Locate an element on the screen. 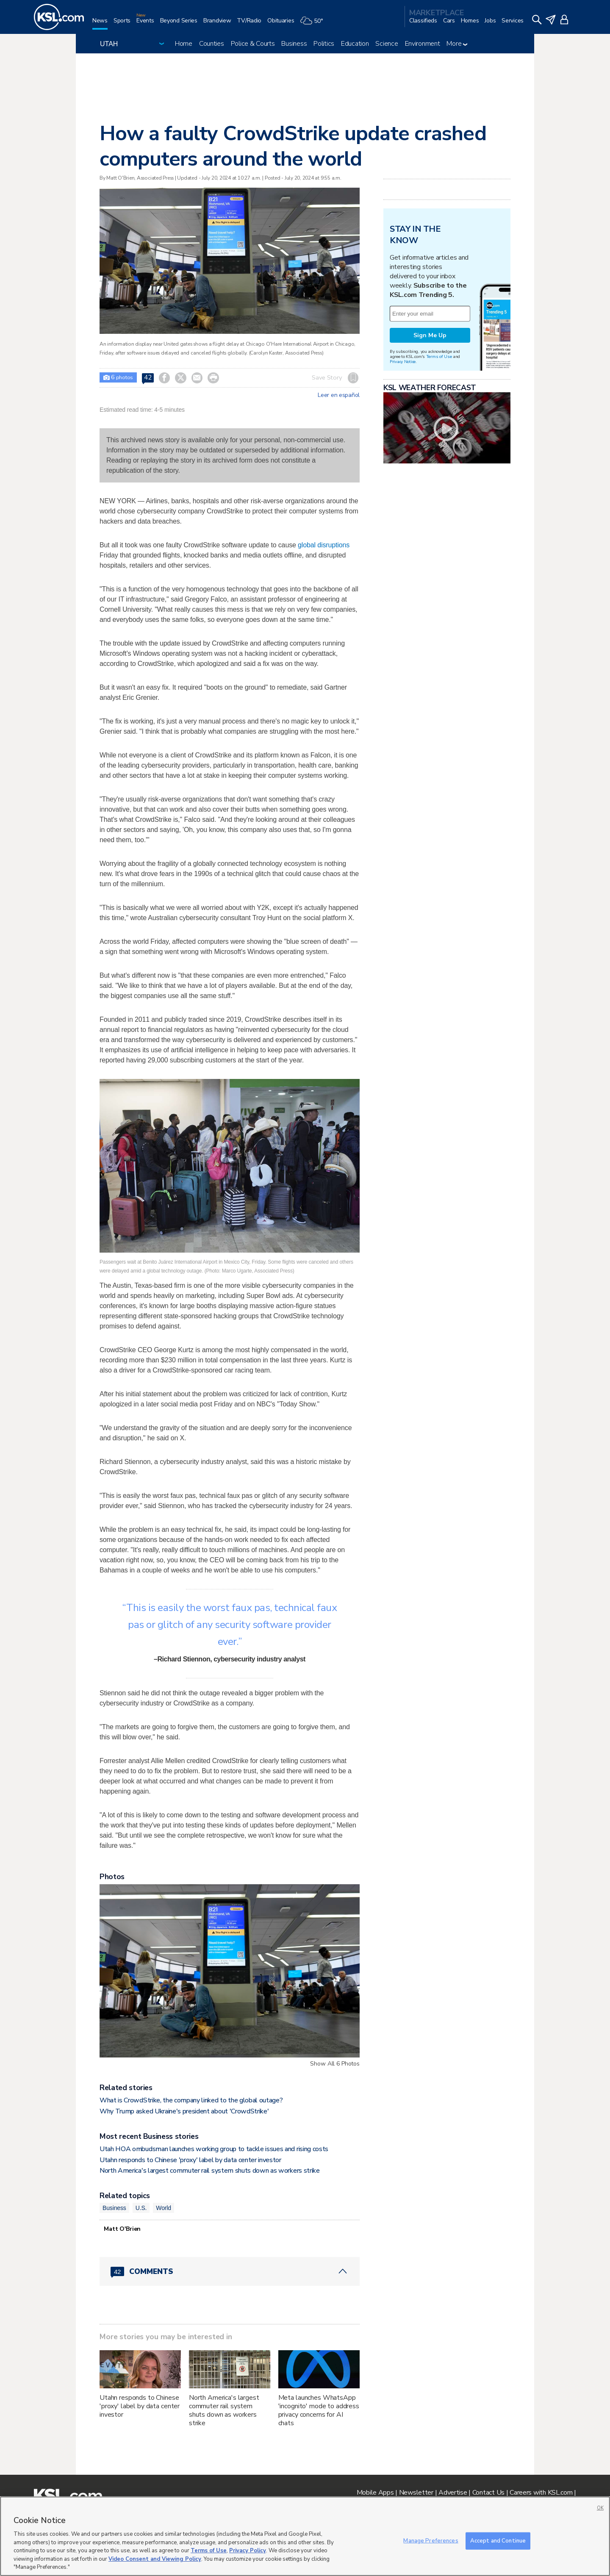  Politics is located at coordinates (323, 43).